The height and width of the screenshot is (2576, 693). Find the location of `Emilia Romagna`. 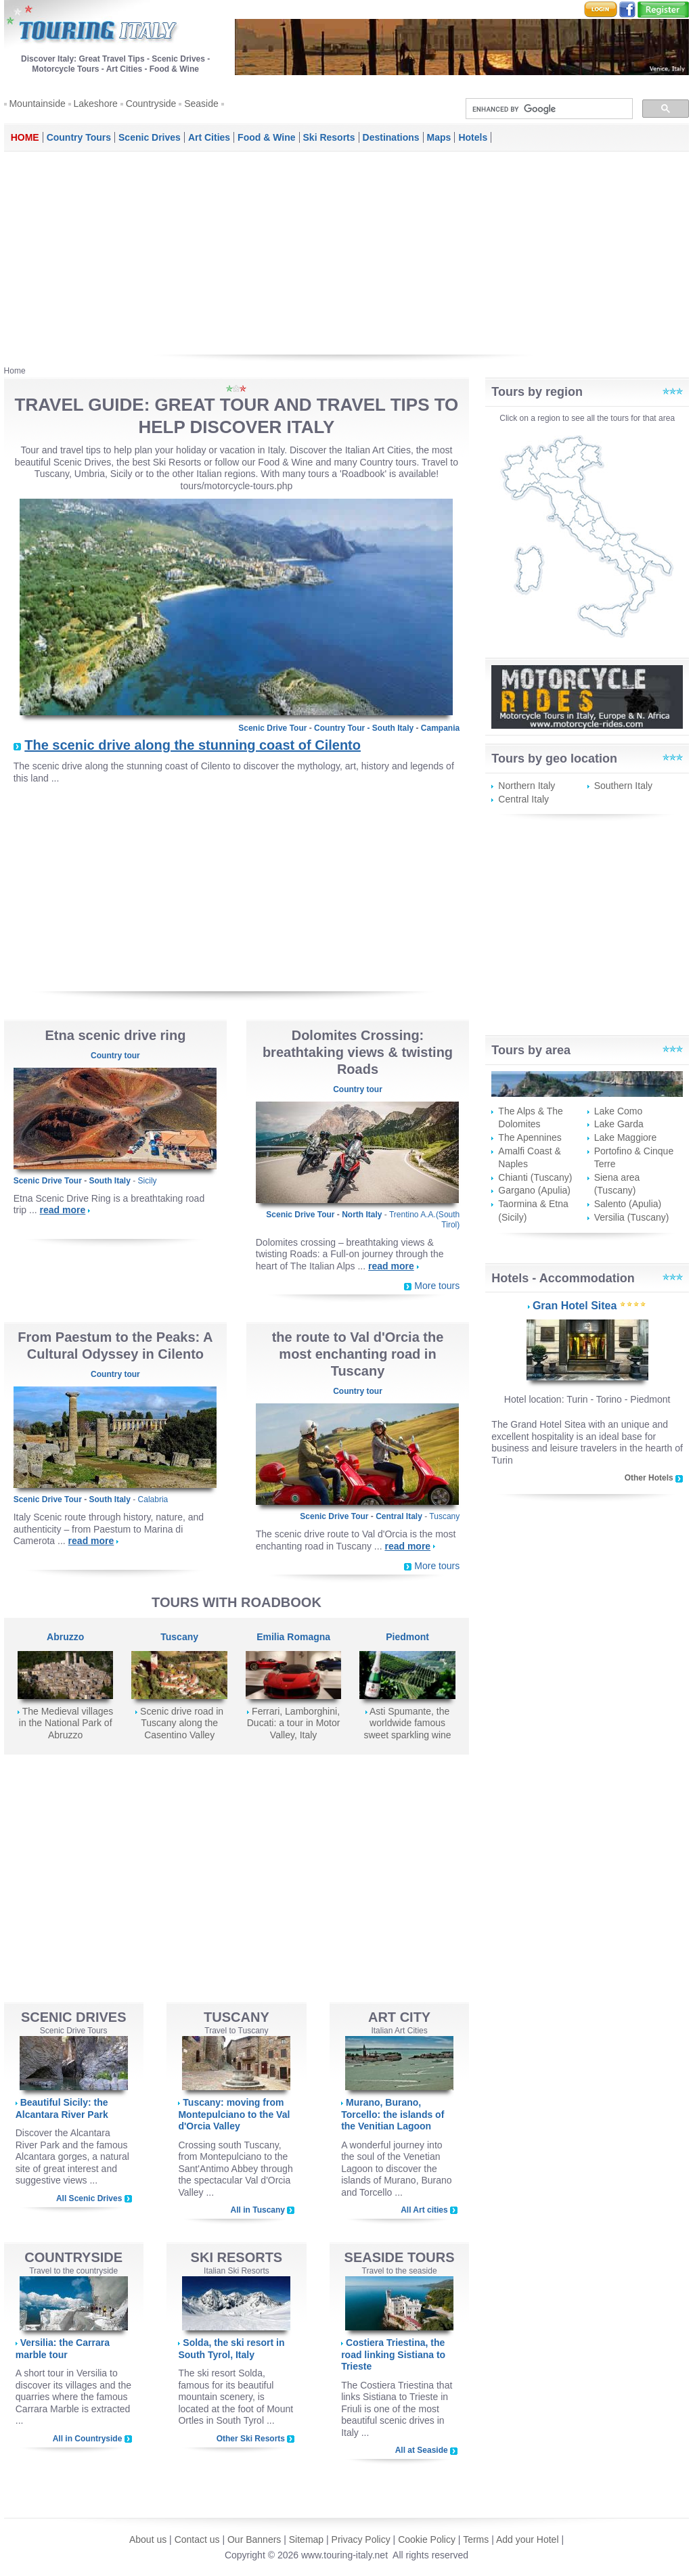

Emilia Romagna is located at coordinates (293, 1636).